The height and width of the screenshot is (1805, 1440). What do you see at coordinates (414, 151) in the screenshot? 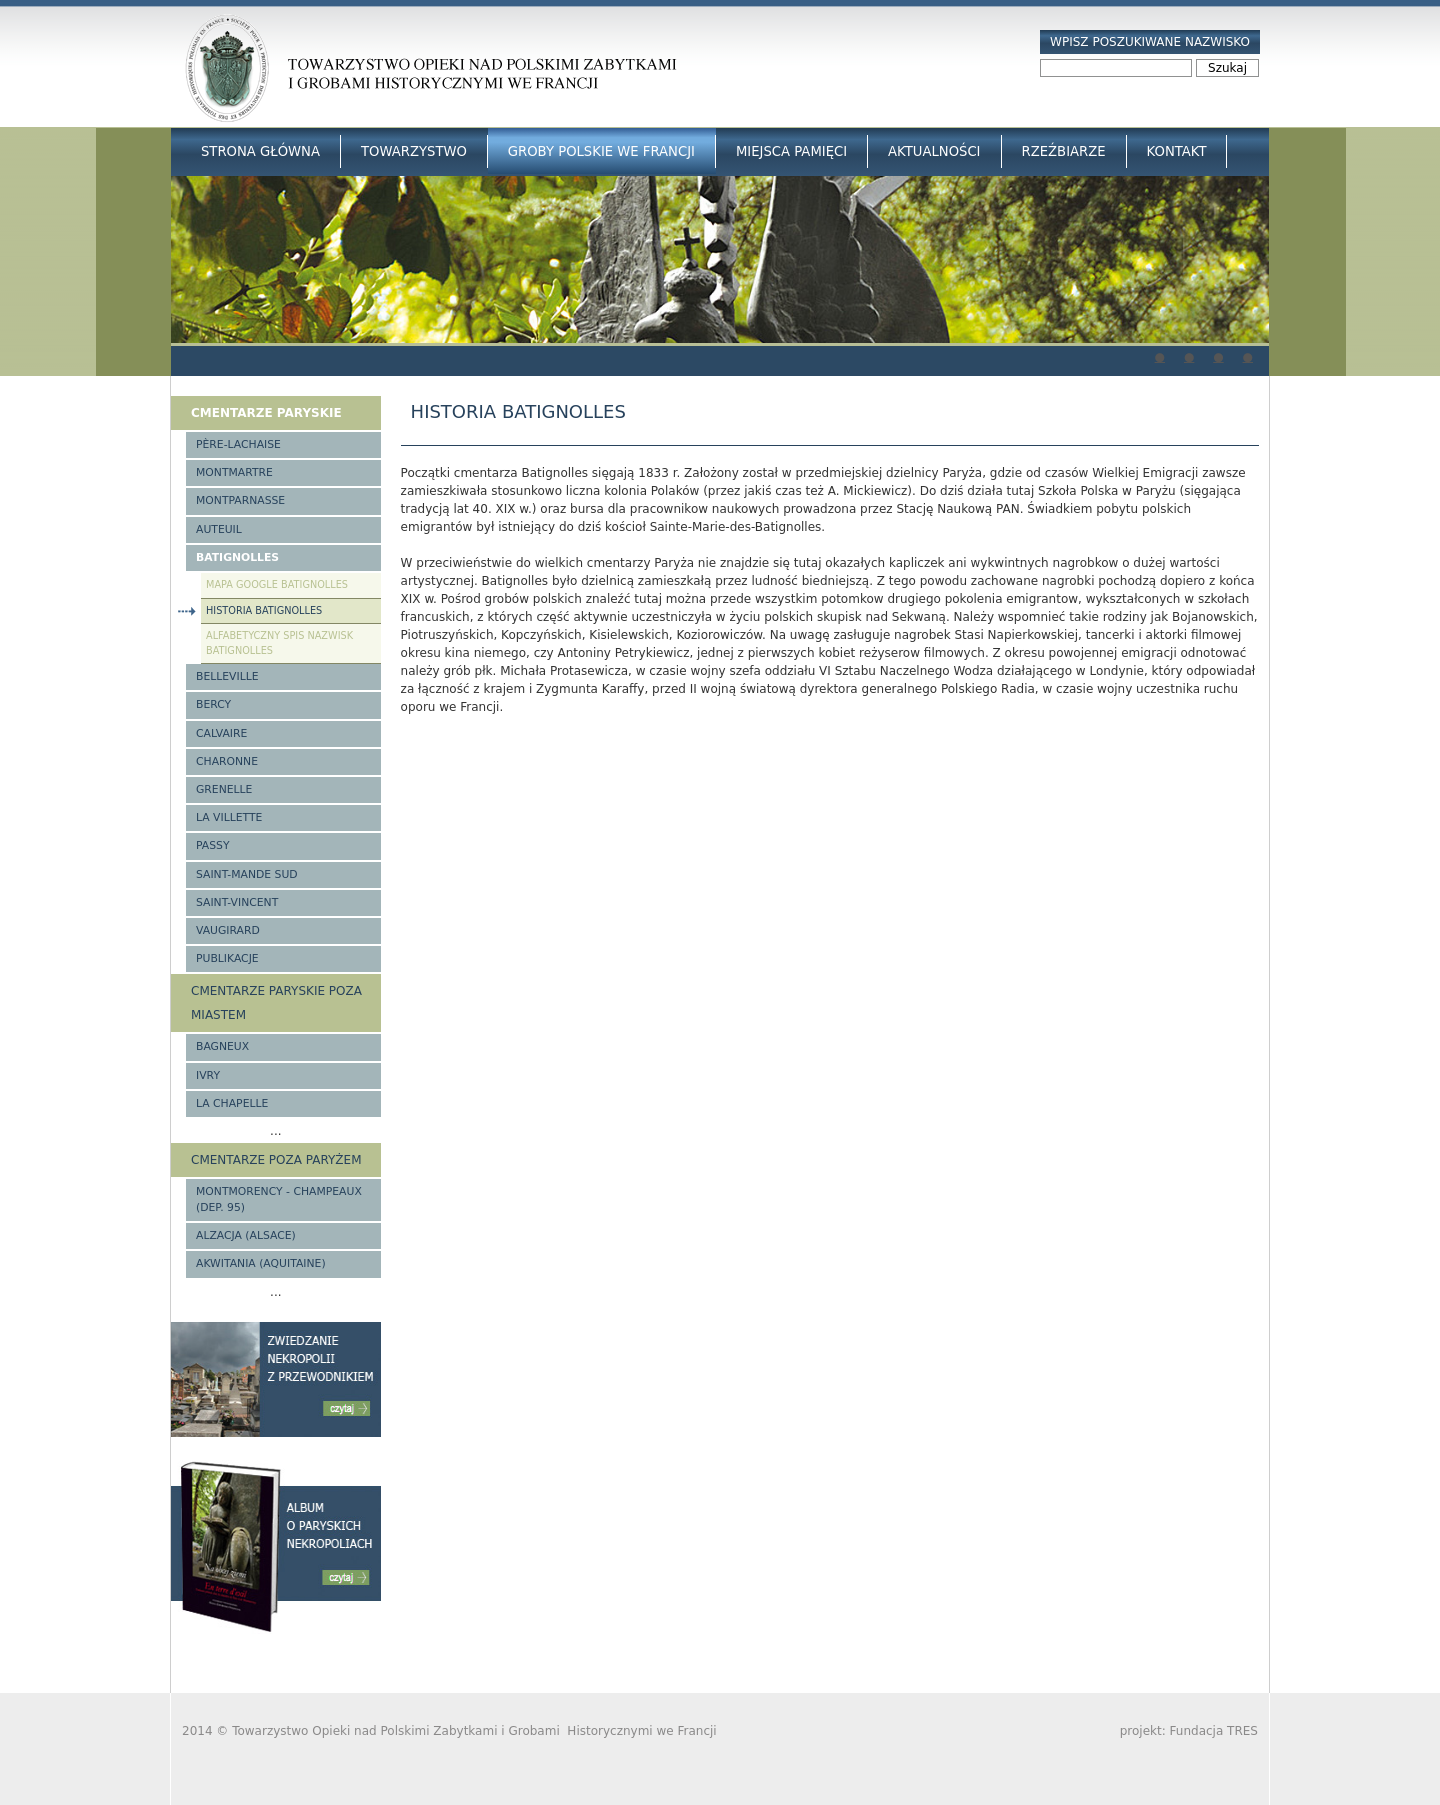
I see `Towarzystwo` at bounding box center [414, 151].